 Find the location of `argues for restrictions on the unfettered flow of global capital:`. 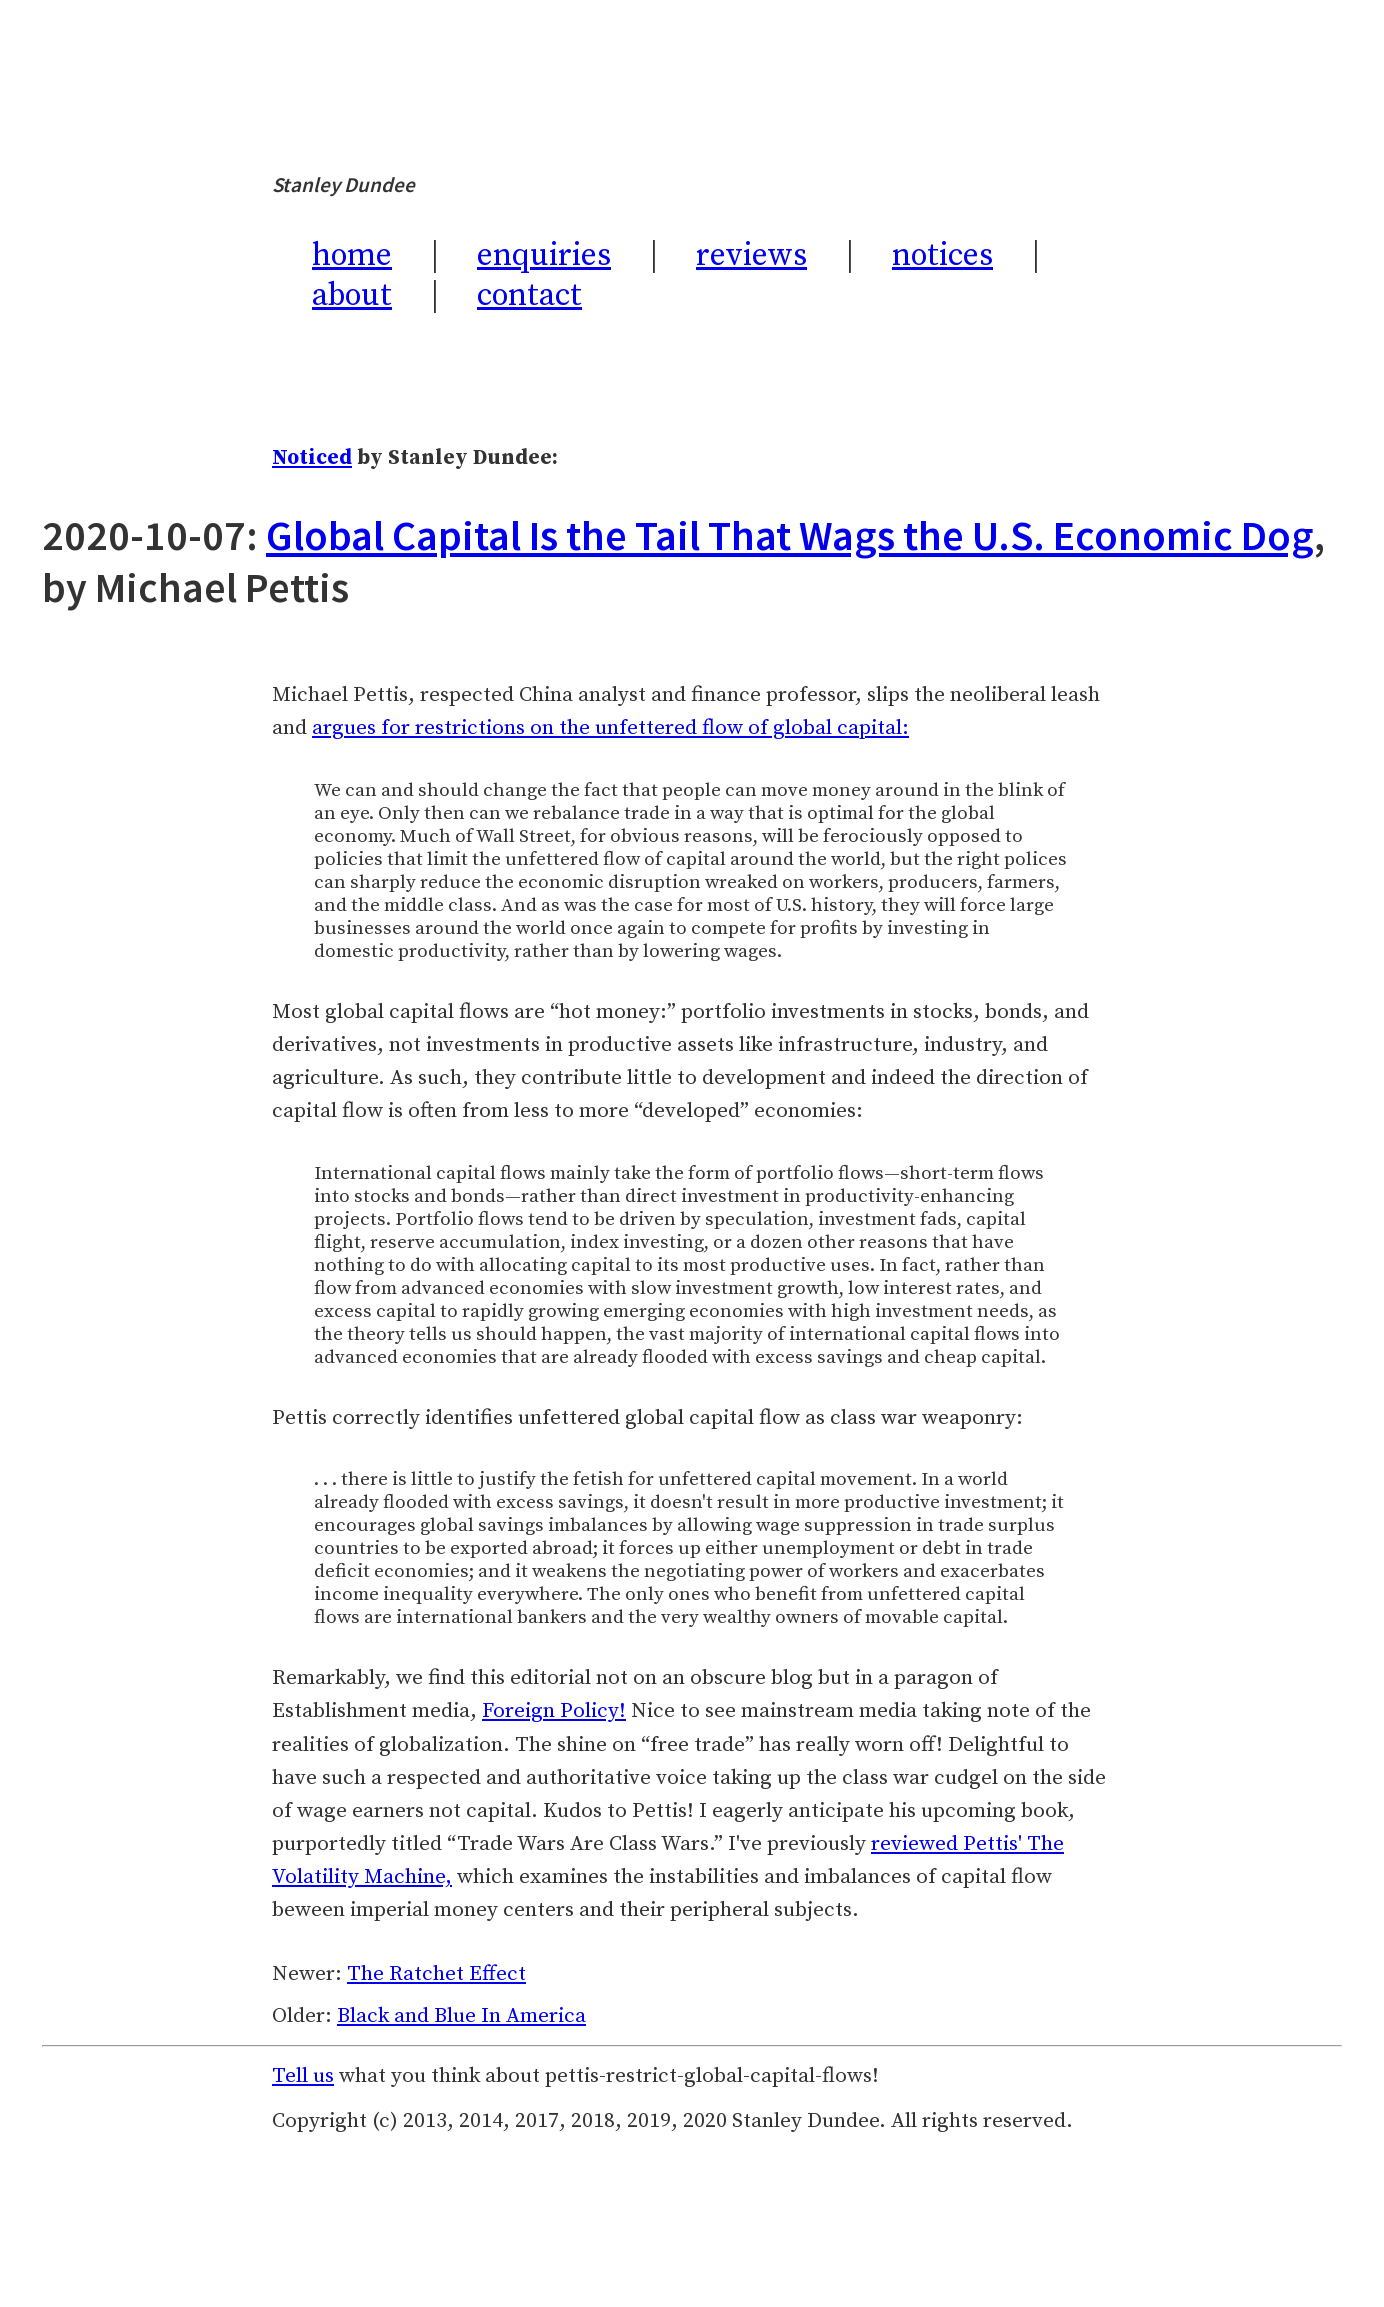

argues for restrictions on the unfettered flow of global capital: is located at coordinates (610, 728).